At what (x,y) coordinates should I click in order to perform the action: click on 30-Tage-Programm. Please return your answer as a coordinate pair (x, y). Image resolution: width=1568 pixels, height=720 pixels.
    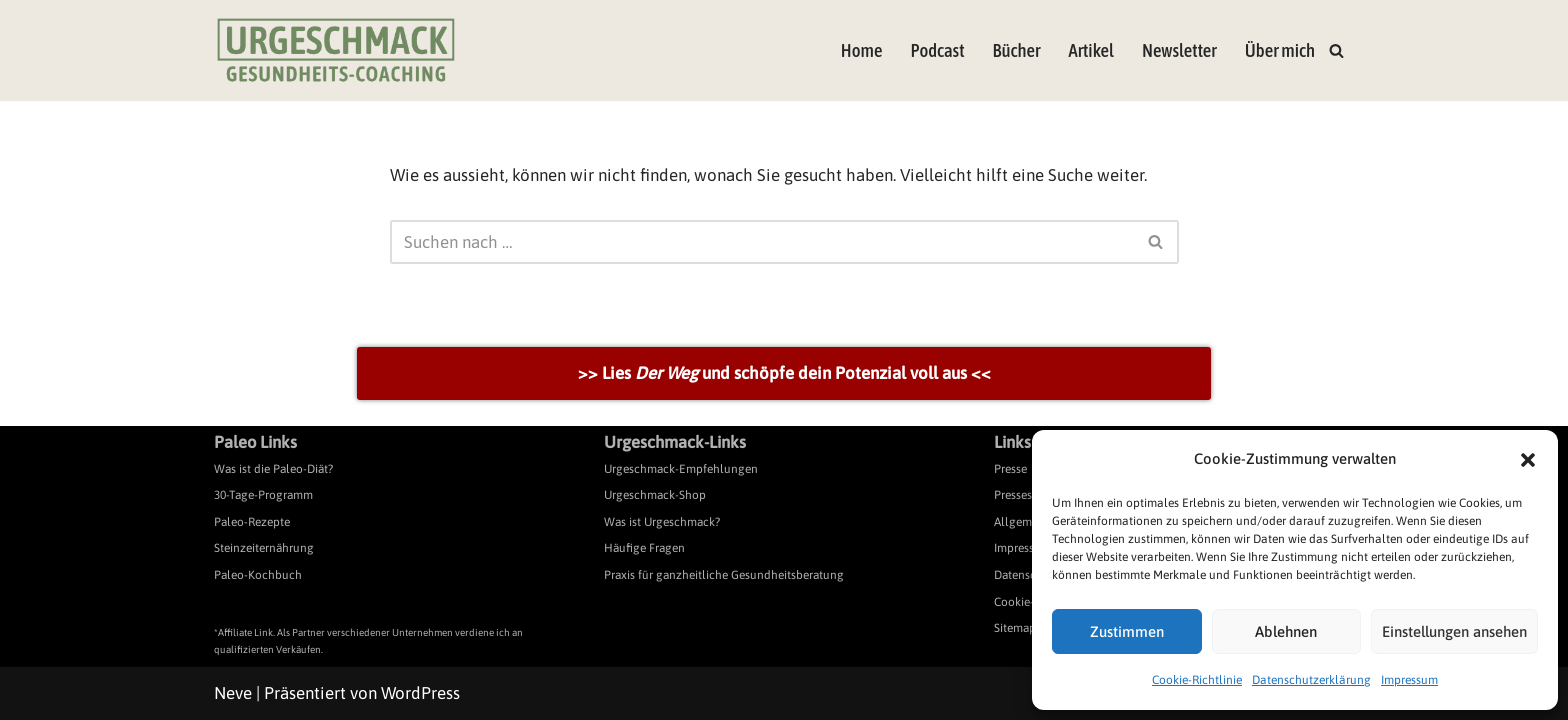
    Looking at the image, I should click on (263, 495).